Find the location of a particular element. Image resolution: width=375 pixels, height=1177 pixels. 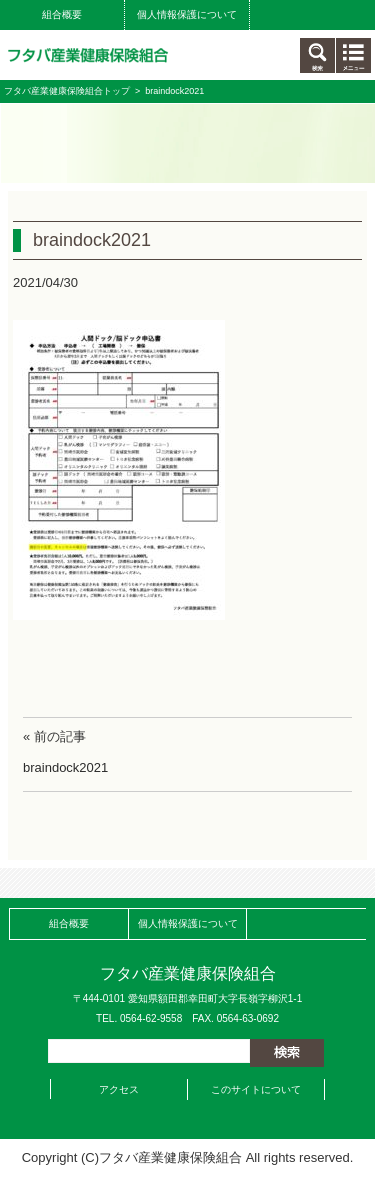

組合概要 is located at coordinates (62, 14).